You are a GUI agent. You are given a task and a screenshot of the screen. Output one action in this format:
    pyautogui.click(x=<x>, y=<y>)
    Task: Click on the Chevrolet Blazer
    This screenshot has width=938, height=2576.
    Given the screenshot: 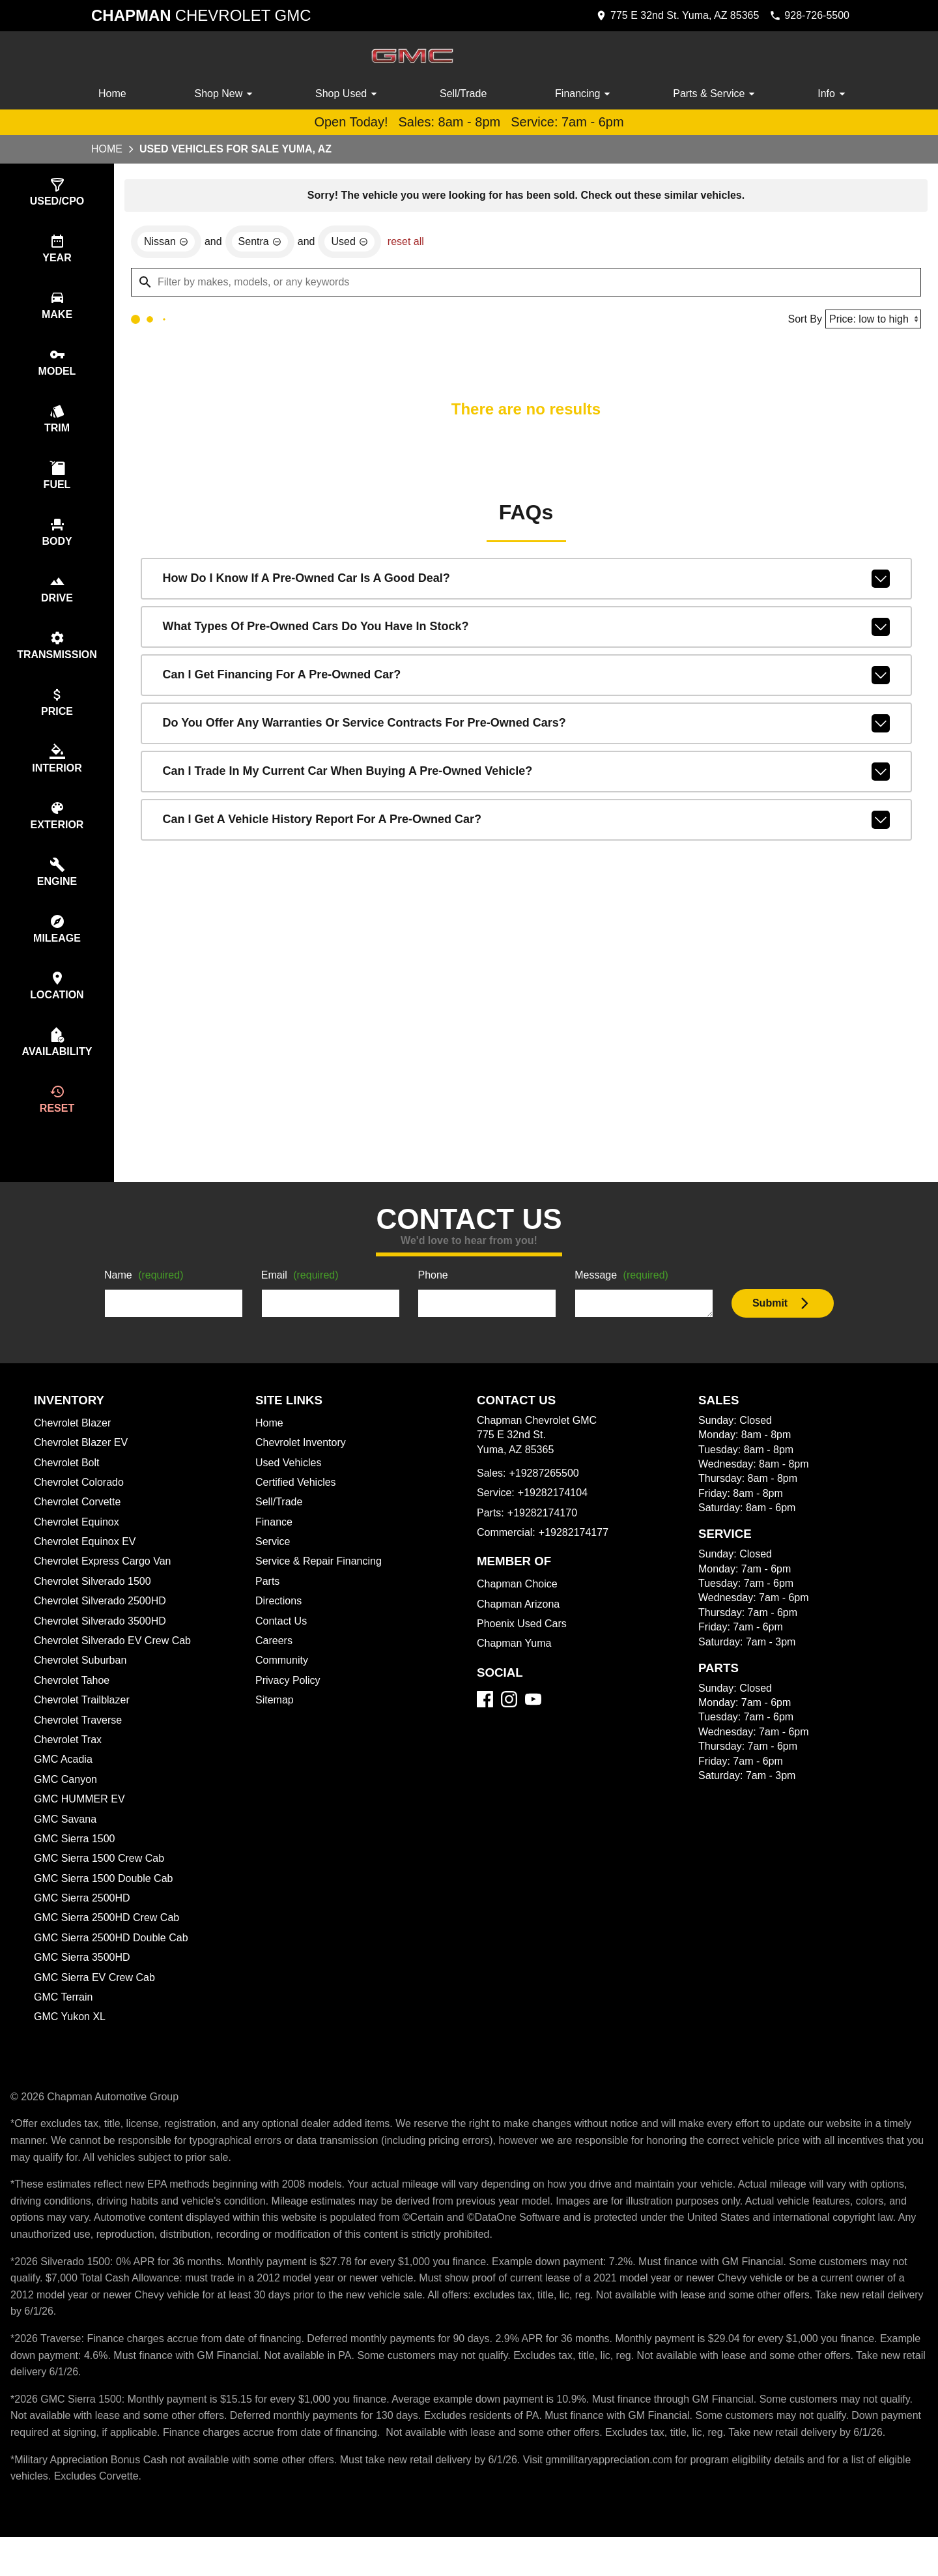 What is the action you would take?
    pyautogui.click(x=74, y=1446)
    